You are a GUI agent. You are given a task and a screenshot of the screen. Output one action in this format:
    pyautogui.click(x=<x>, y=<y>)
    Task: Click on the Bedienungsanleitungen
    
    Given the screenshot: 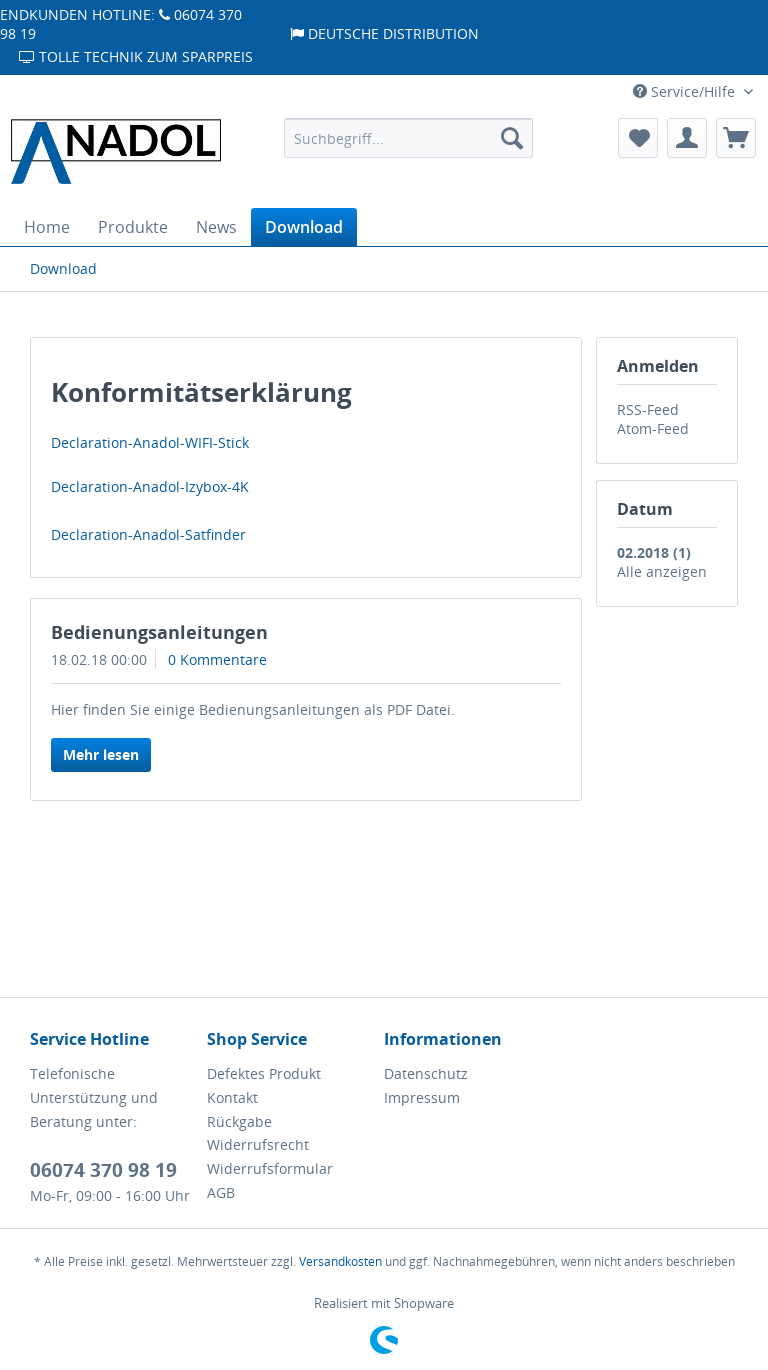 What is the action you would take?
    pyautogui.click(x=159, y=632)
    